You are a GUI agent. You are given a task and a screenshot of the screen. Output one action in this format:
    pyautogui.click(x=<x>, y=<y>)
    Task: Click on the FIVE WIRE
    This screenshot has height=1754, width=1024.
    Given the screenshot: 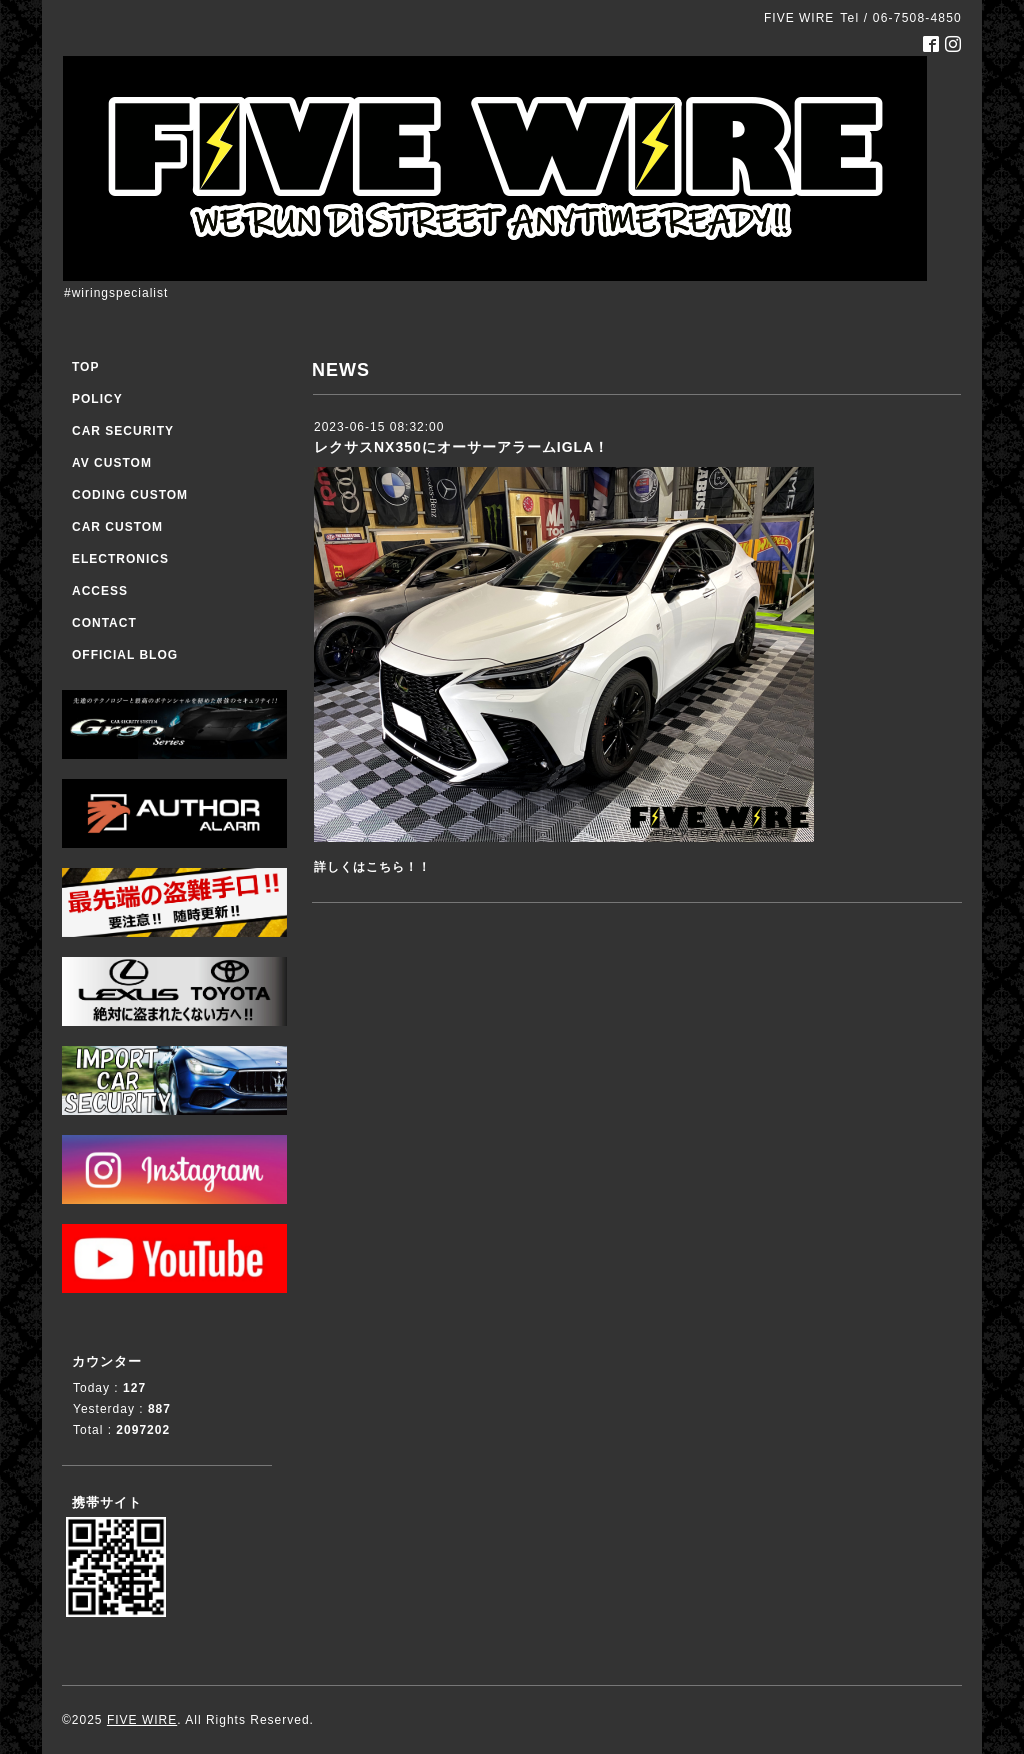 What is the action you would take?
    pyautogui.click(x=142, y=1720)
    